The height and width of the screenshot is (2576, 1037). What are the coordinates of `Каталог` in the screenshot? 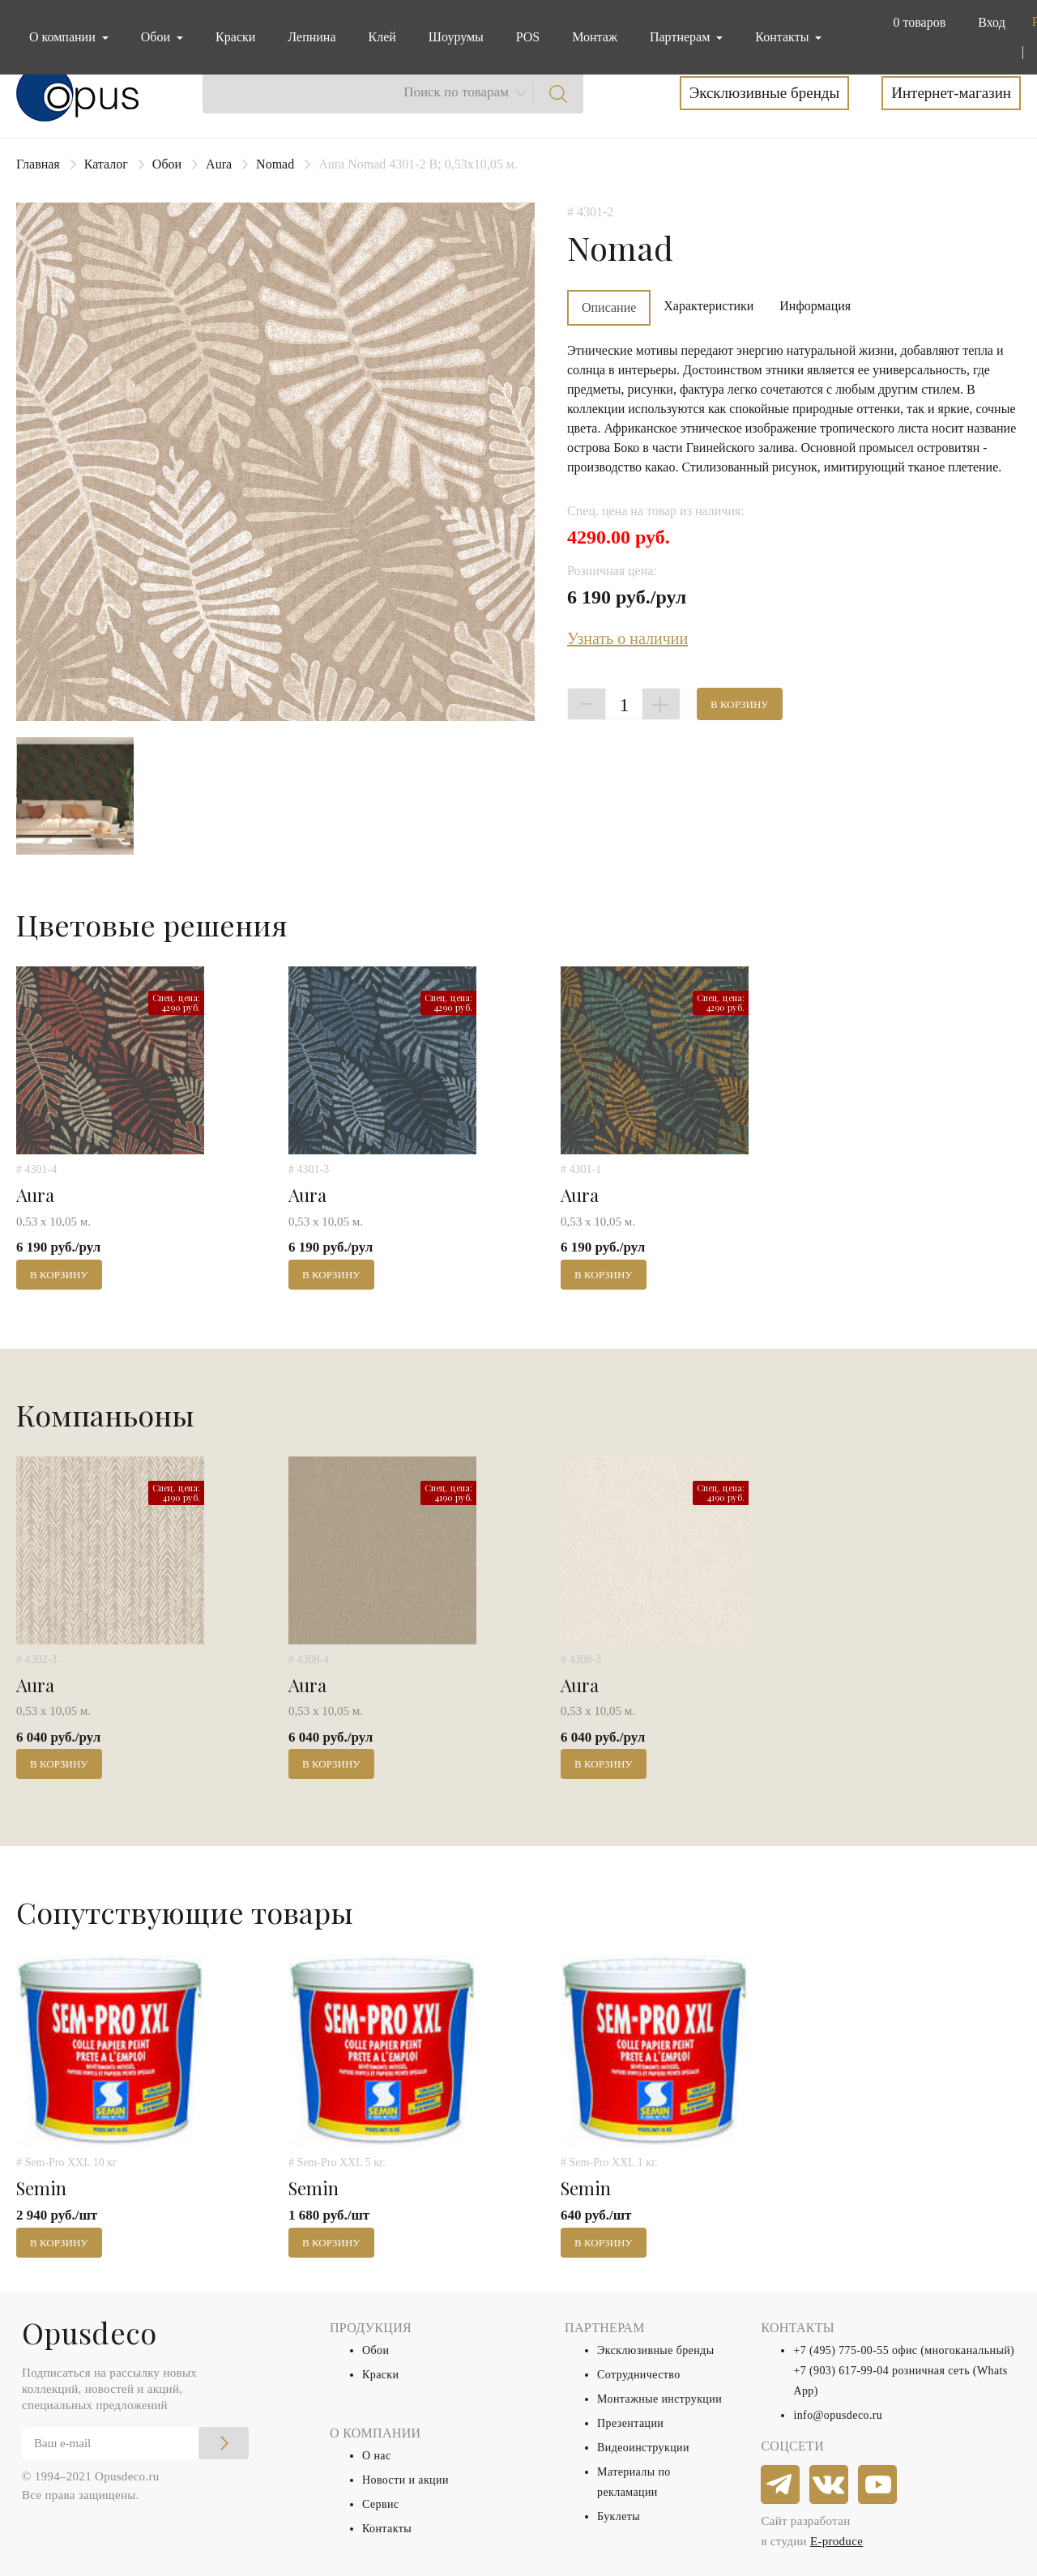 It's located at (106, 164).